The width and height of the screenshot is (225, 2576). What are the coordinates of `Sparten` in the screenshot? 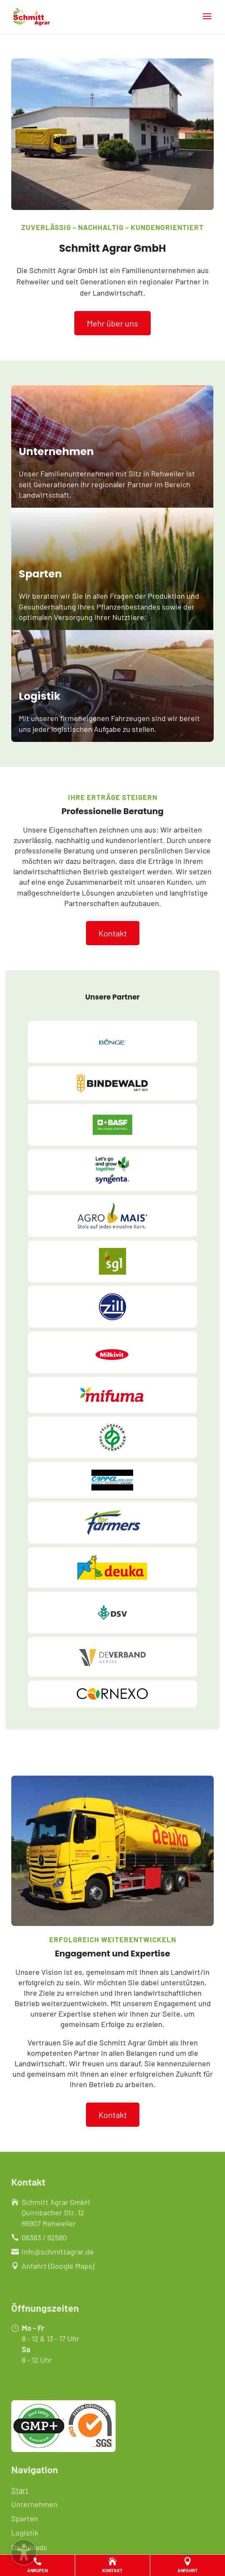 It's located at (24, 2518).